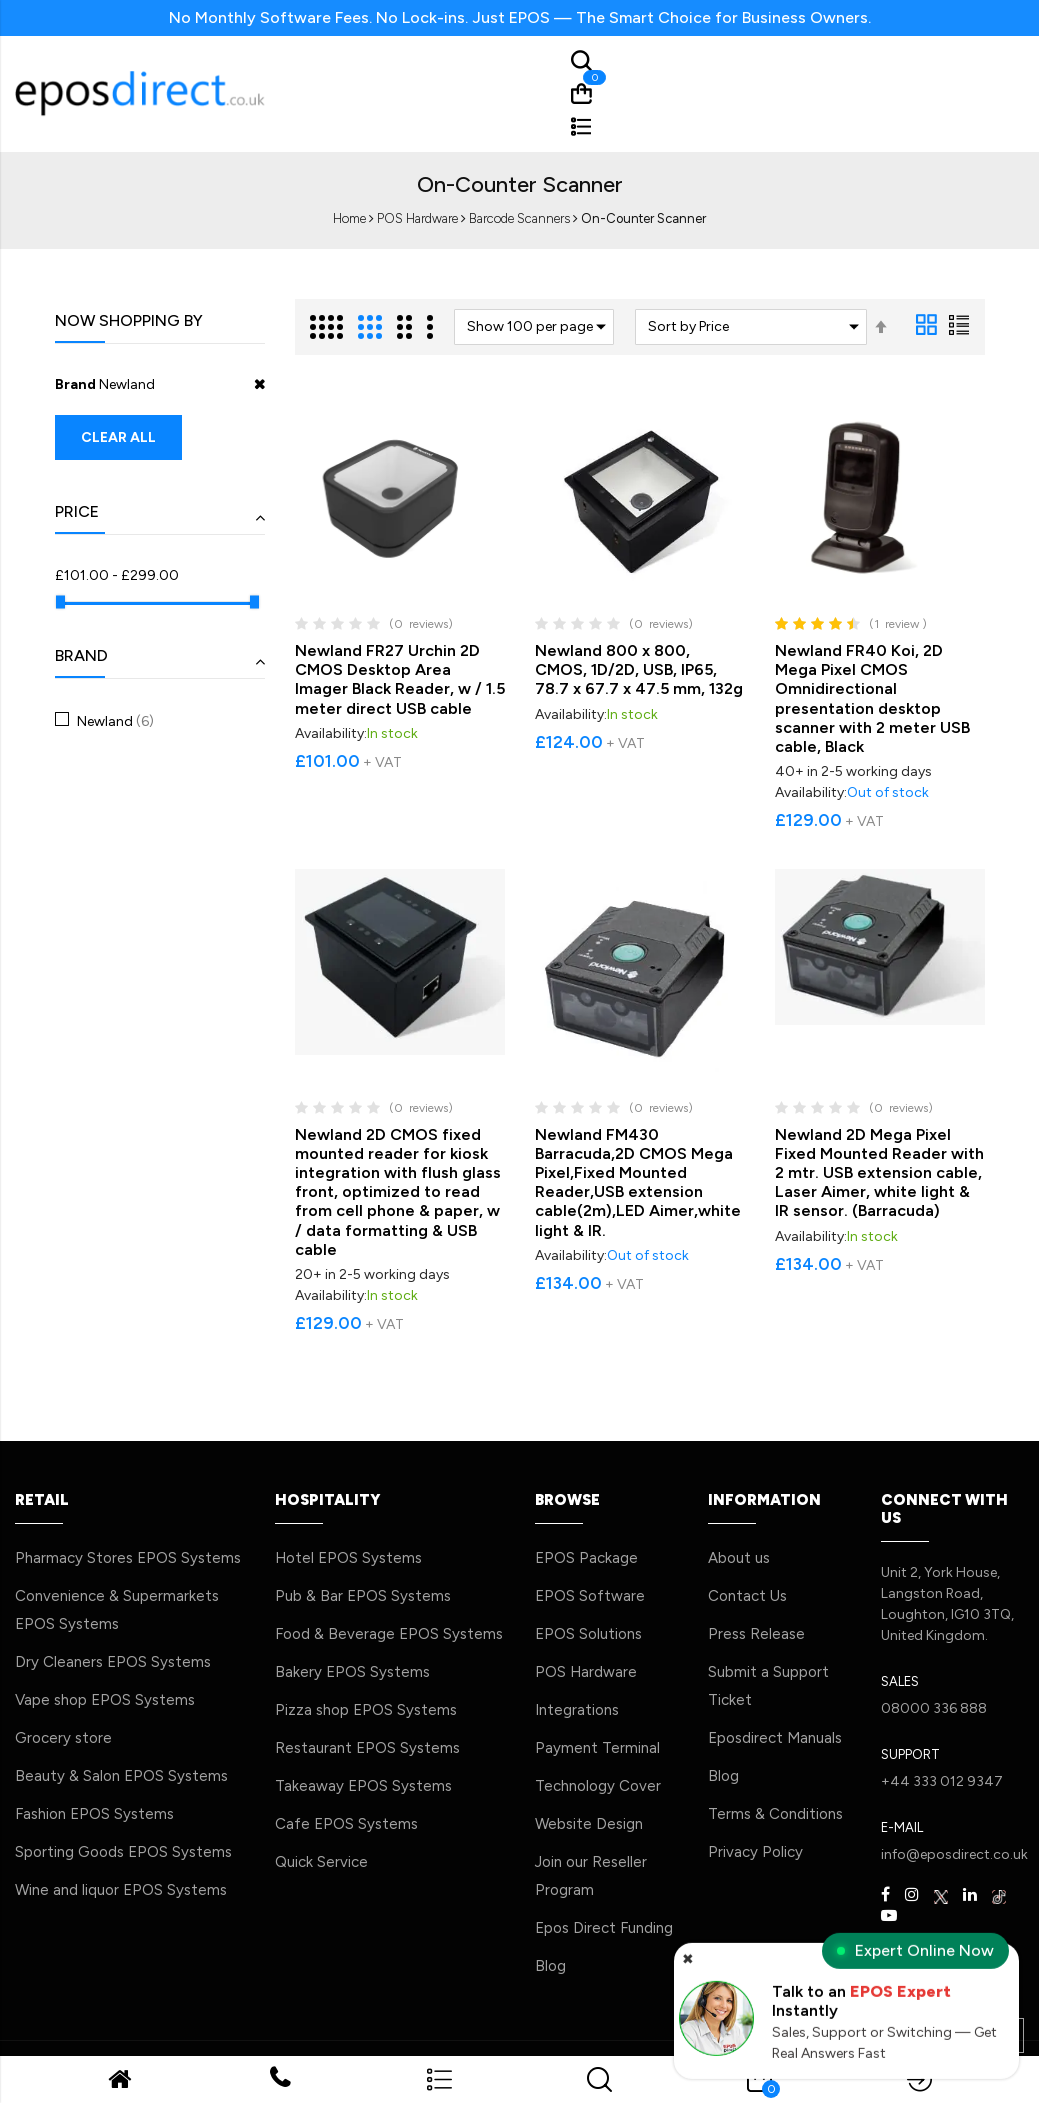  What do you see at coordinates (348, 1558) in the screenshot?
I see `Hotel EPOS Systems` at bounding box center [348, 1558].